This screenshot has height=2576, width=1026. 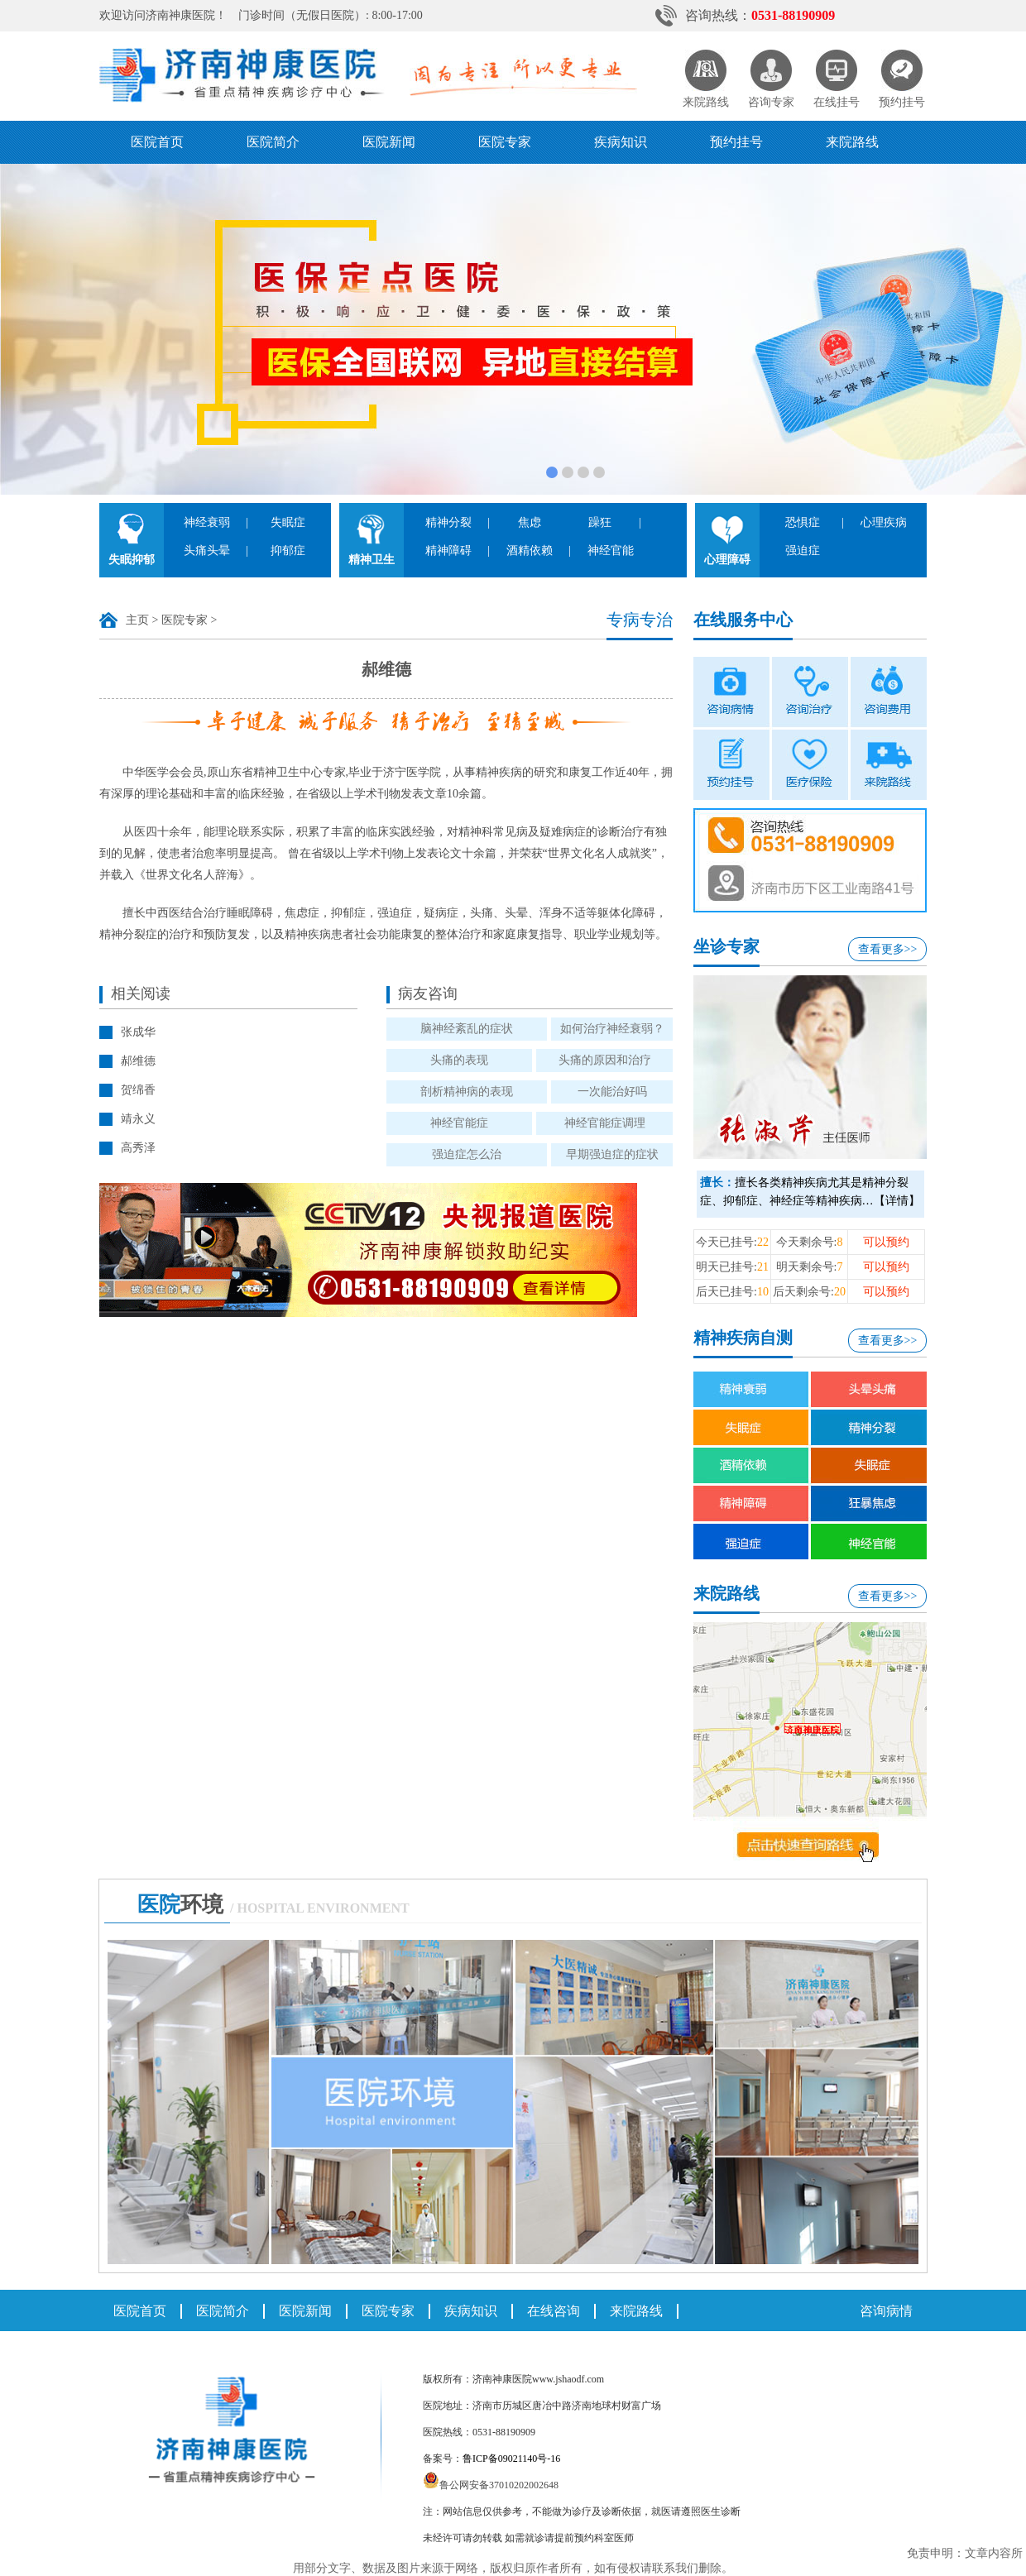 What do you see at coordinates (620, 142) in the screenshot?
I see `疾病知识` at bounding box center [620, 142].